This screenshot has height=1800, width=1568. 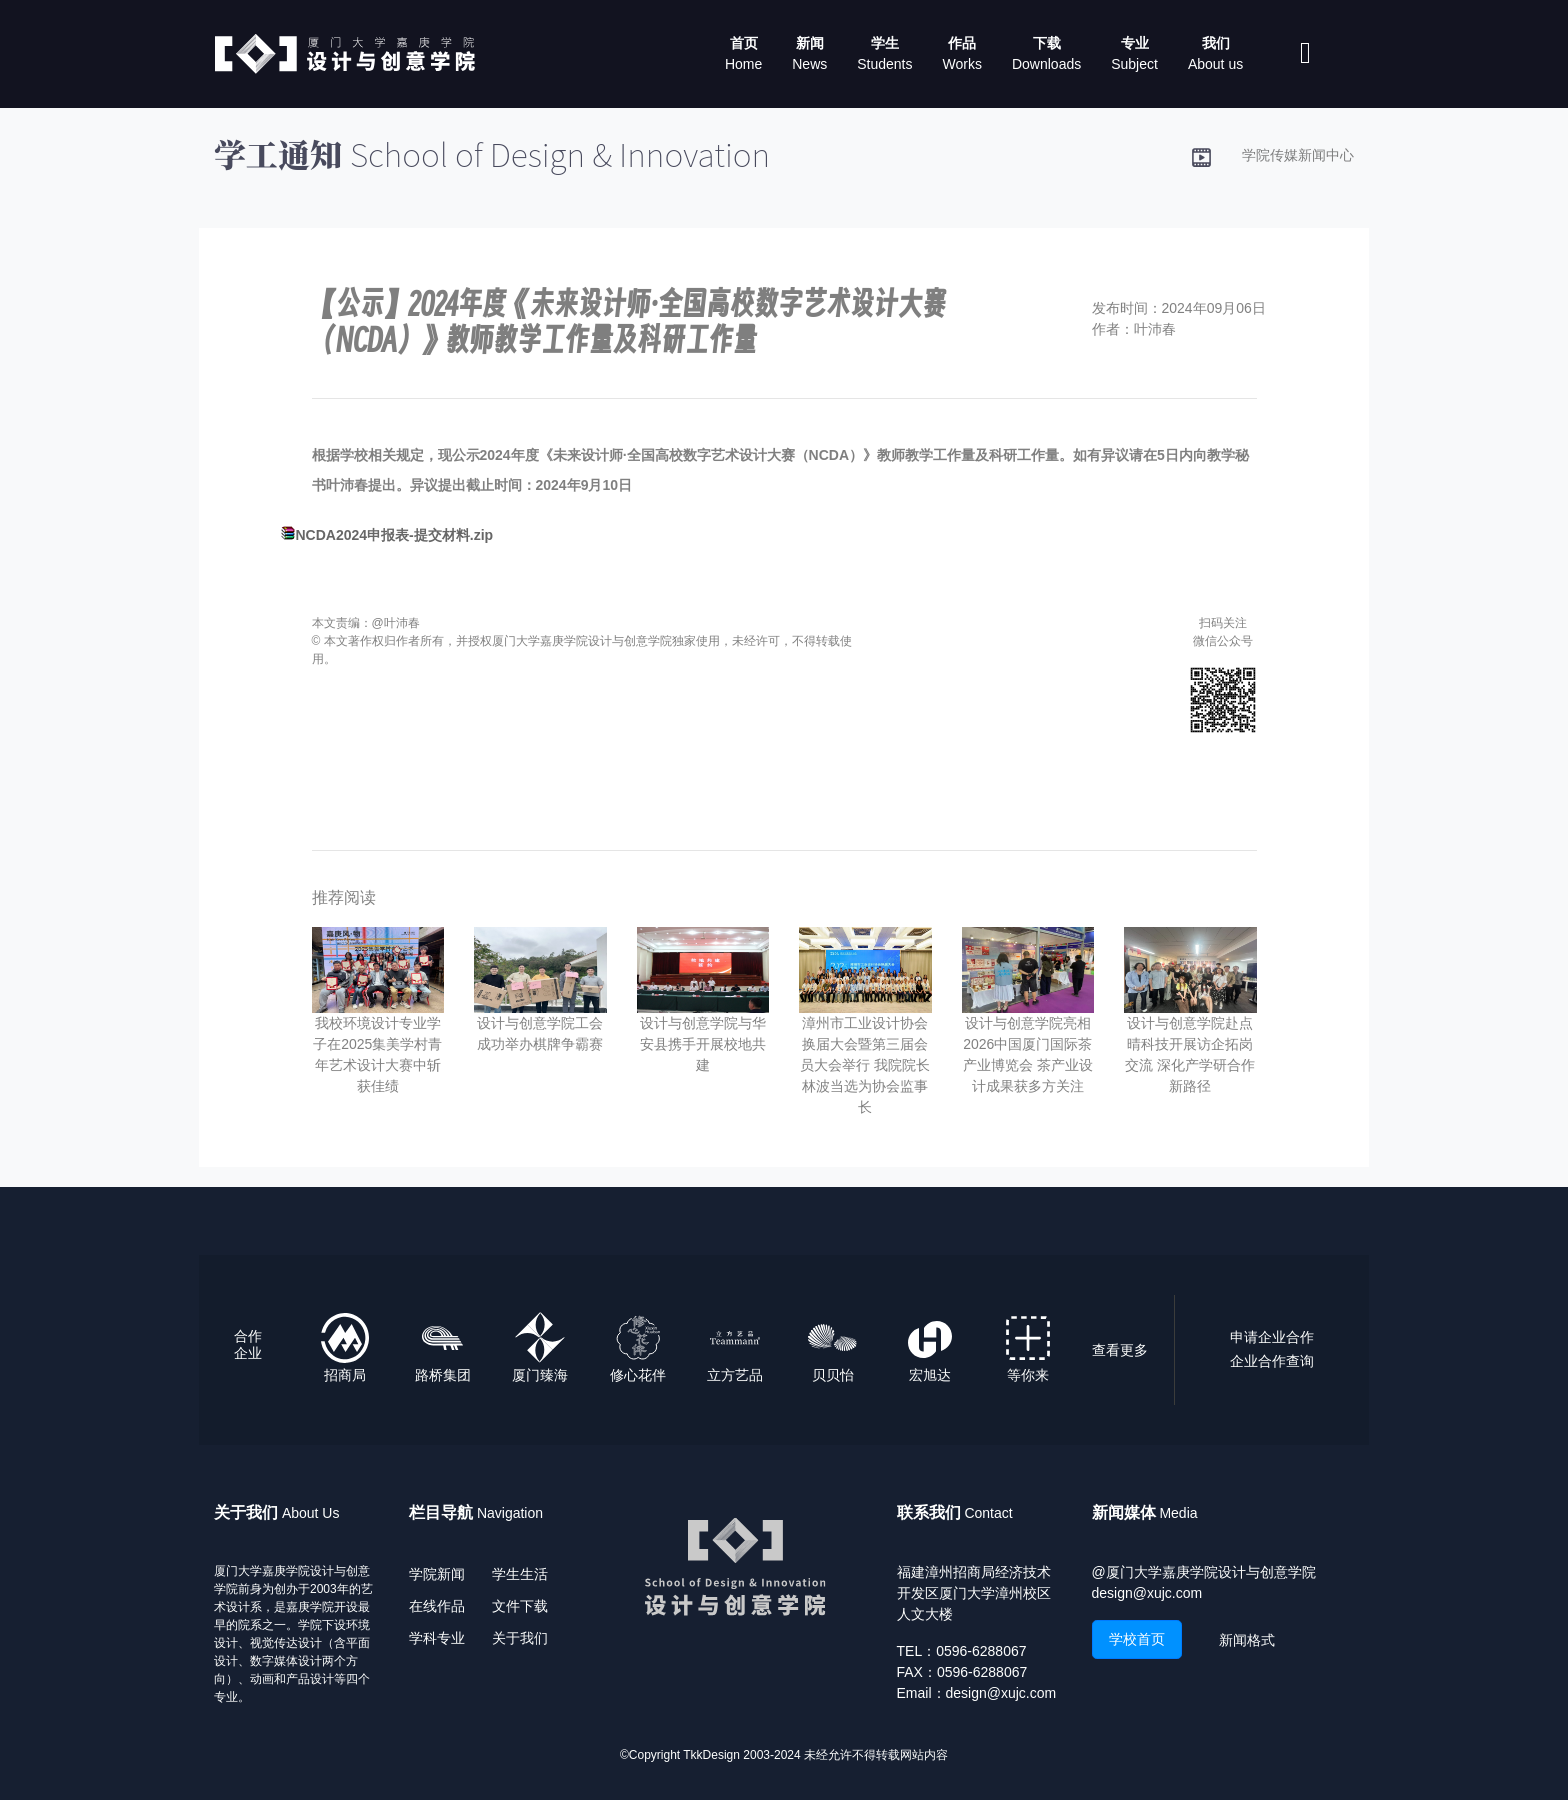 I want to click on 等你来, so click(x=1028, y=1375).